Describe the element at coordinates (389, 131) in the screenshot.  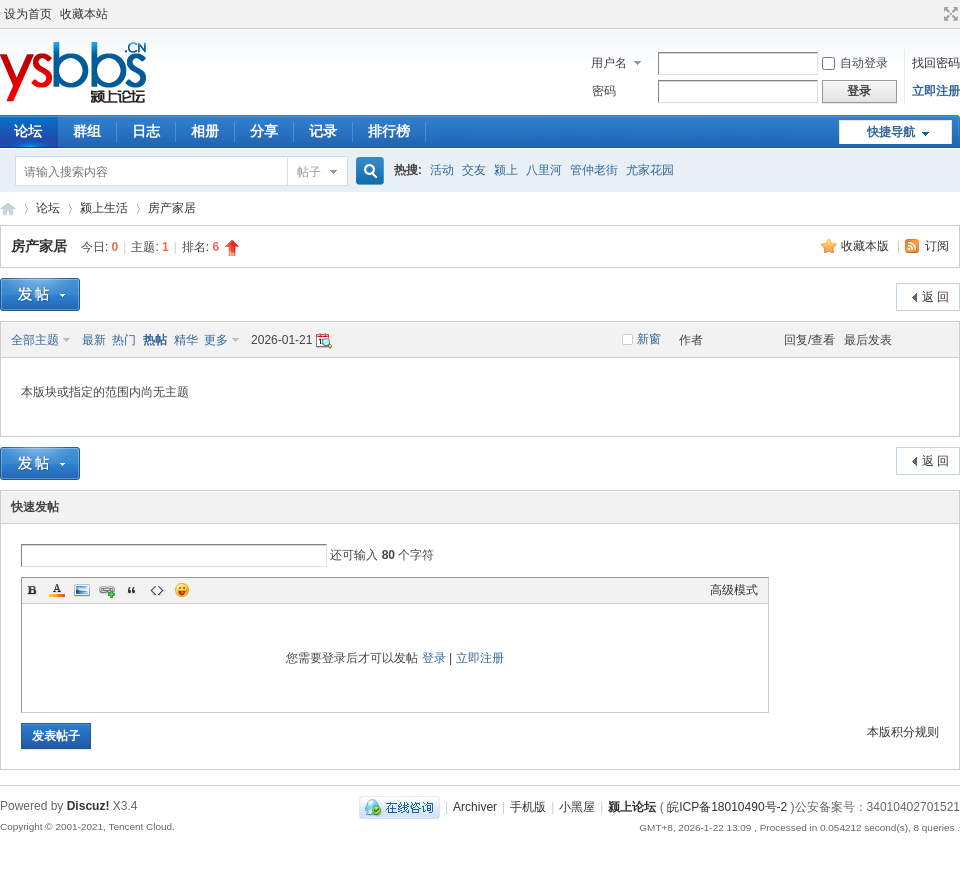
I see `排行榜` at that location.